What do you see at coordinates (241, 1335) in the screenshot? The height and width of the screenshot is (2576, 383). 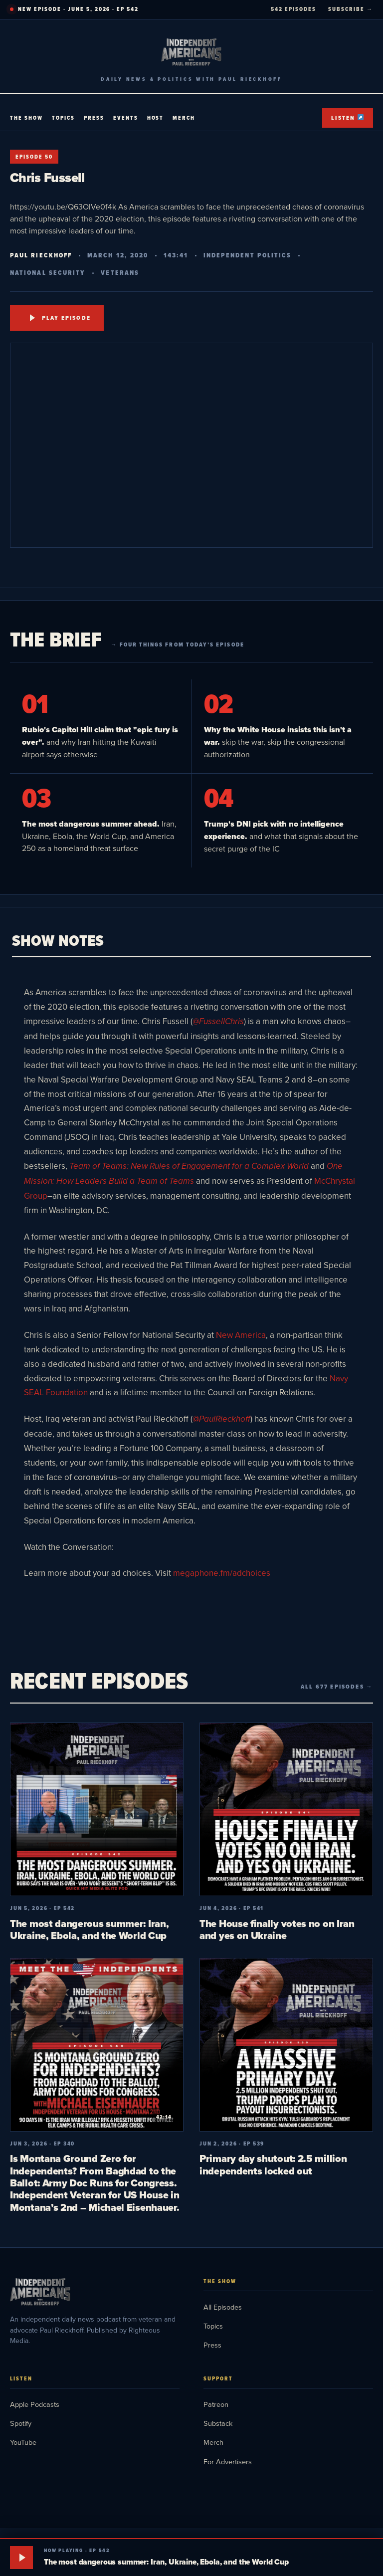 I see `New America` at bounding box center [241, 1335].